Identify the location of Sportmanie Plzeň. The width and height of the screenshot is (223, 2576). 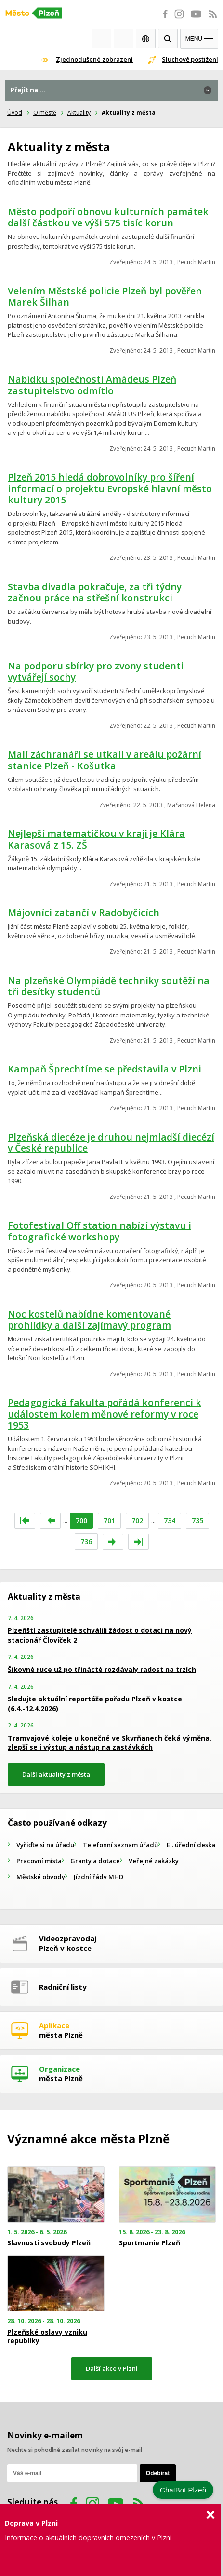
(149, 2243).